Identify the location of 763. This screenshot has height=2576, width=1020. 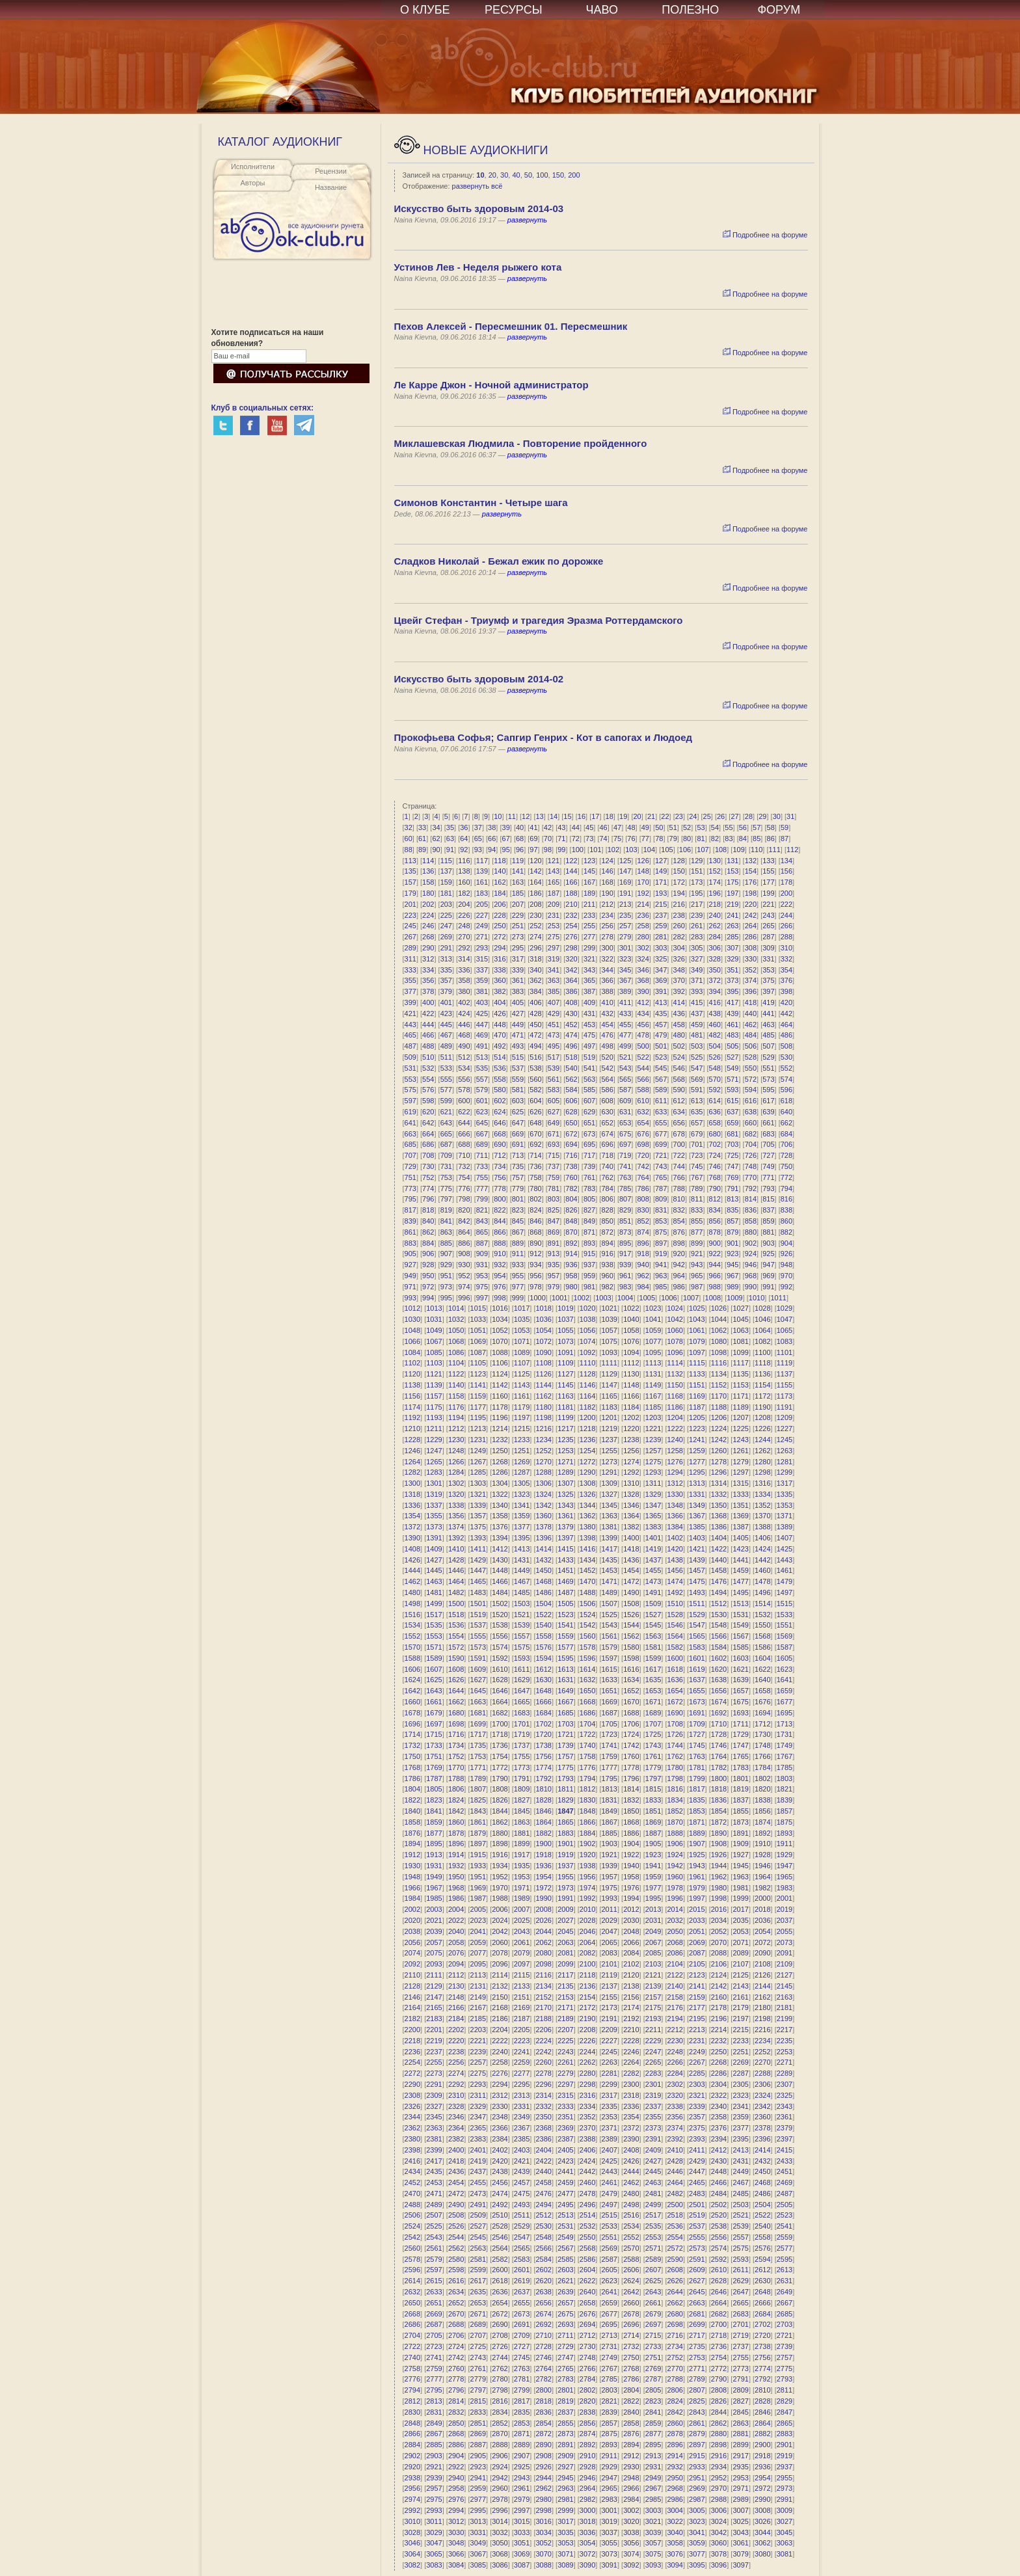
(625, 1177).